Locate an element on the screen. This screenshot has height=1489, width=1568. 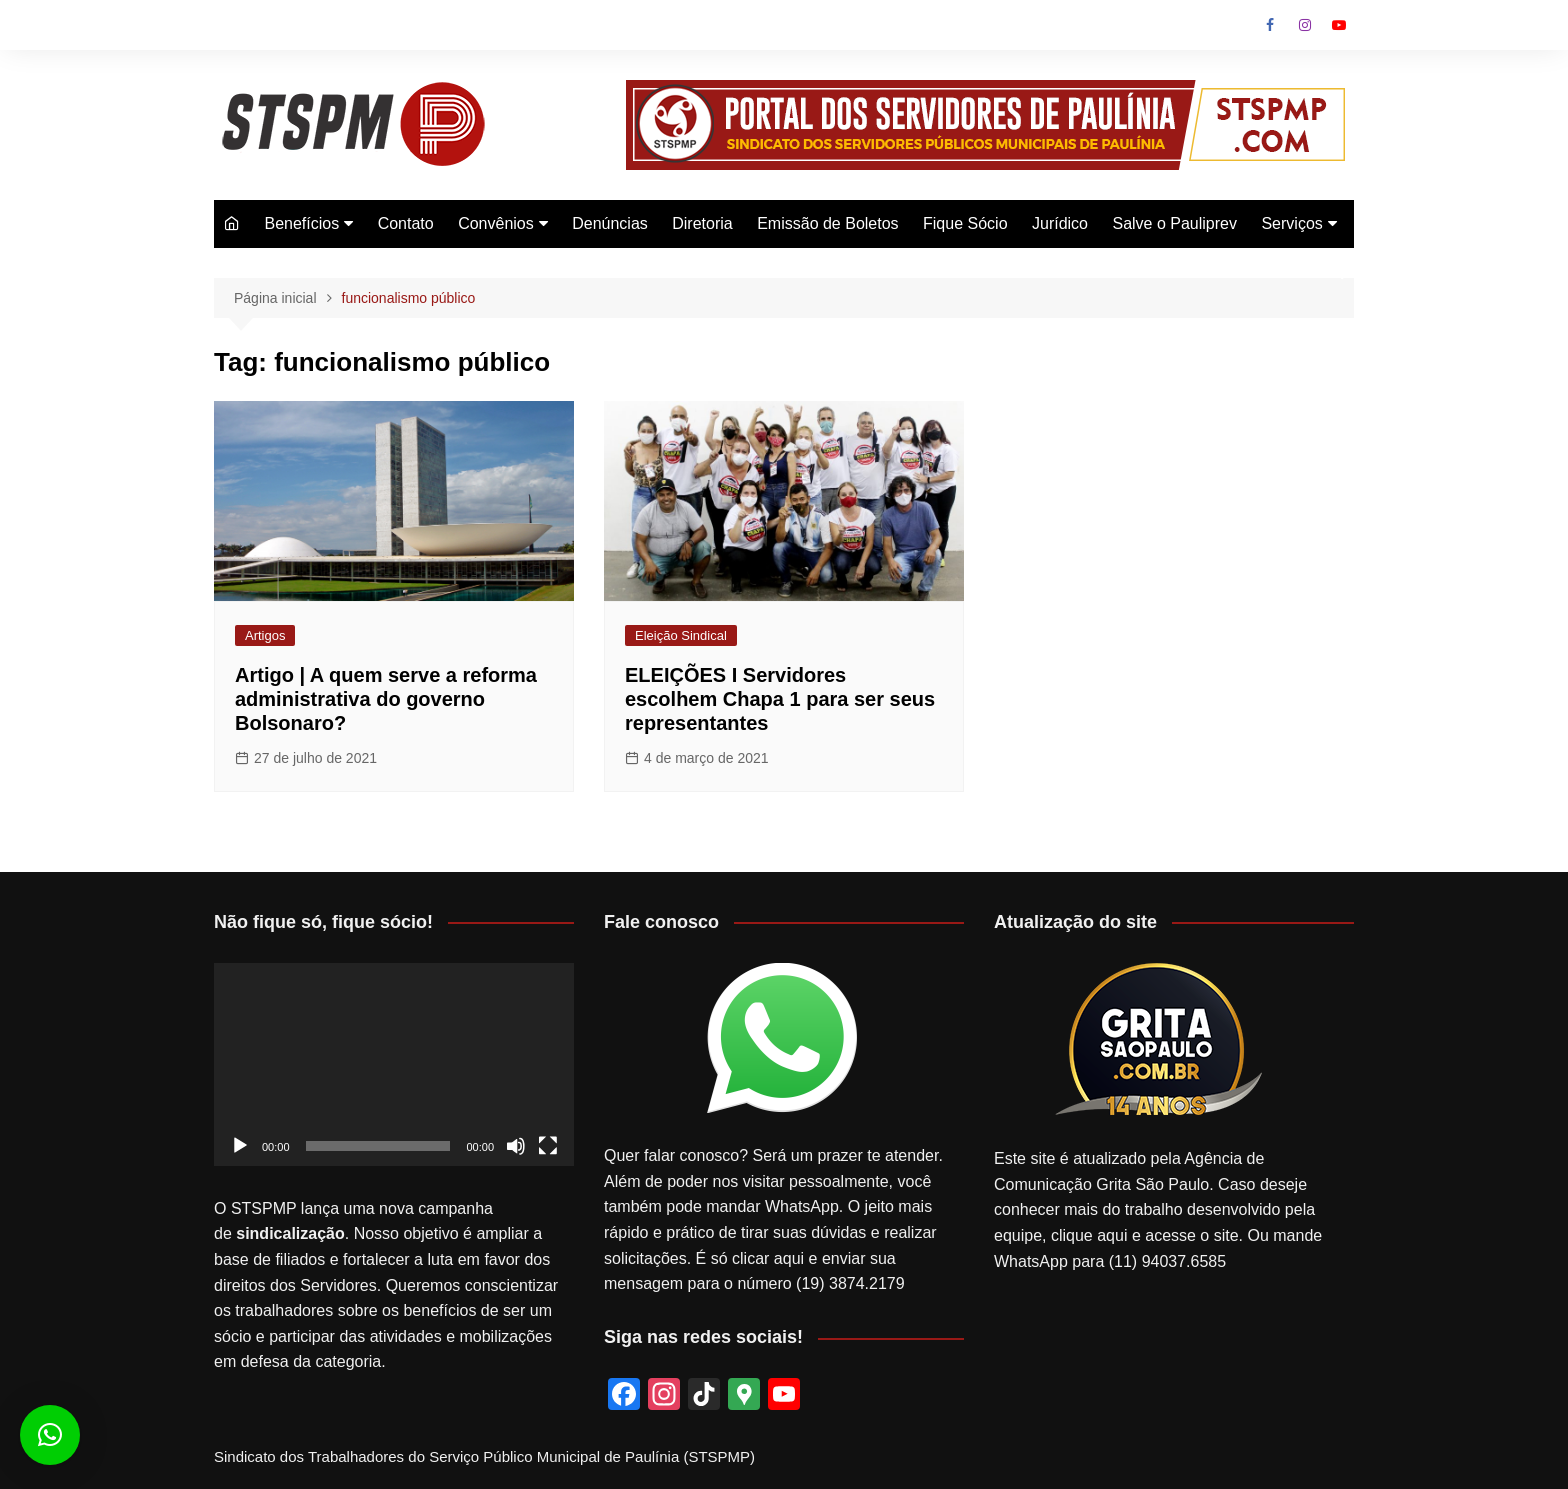
Benefícios is located at coordinates (301, 223).